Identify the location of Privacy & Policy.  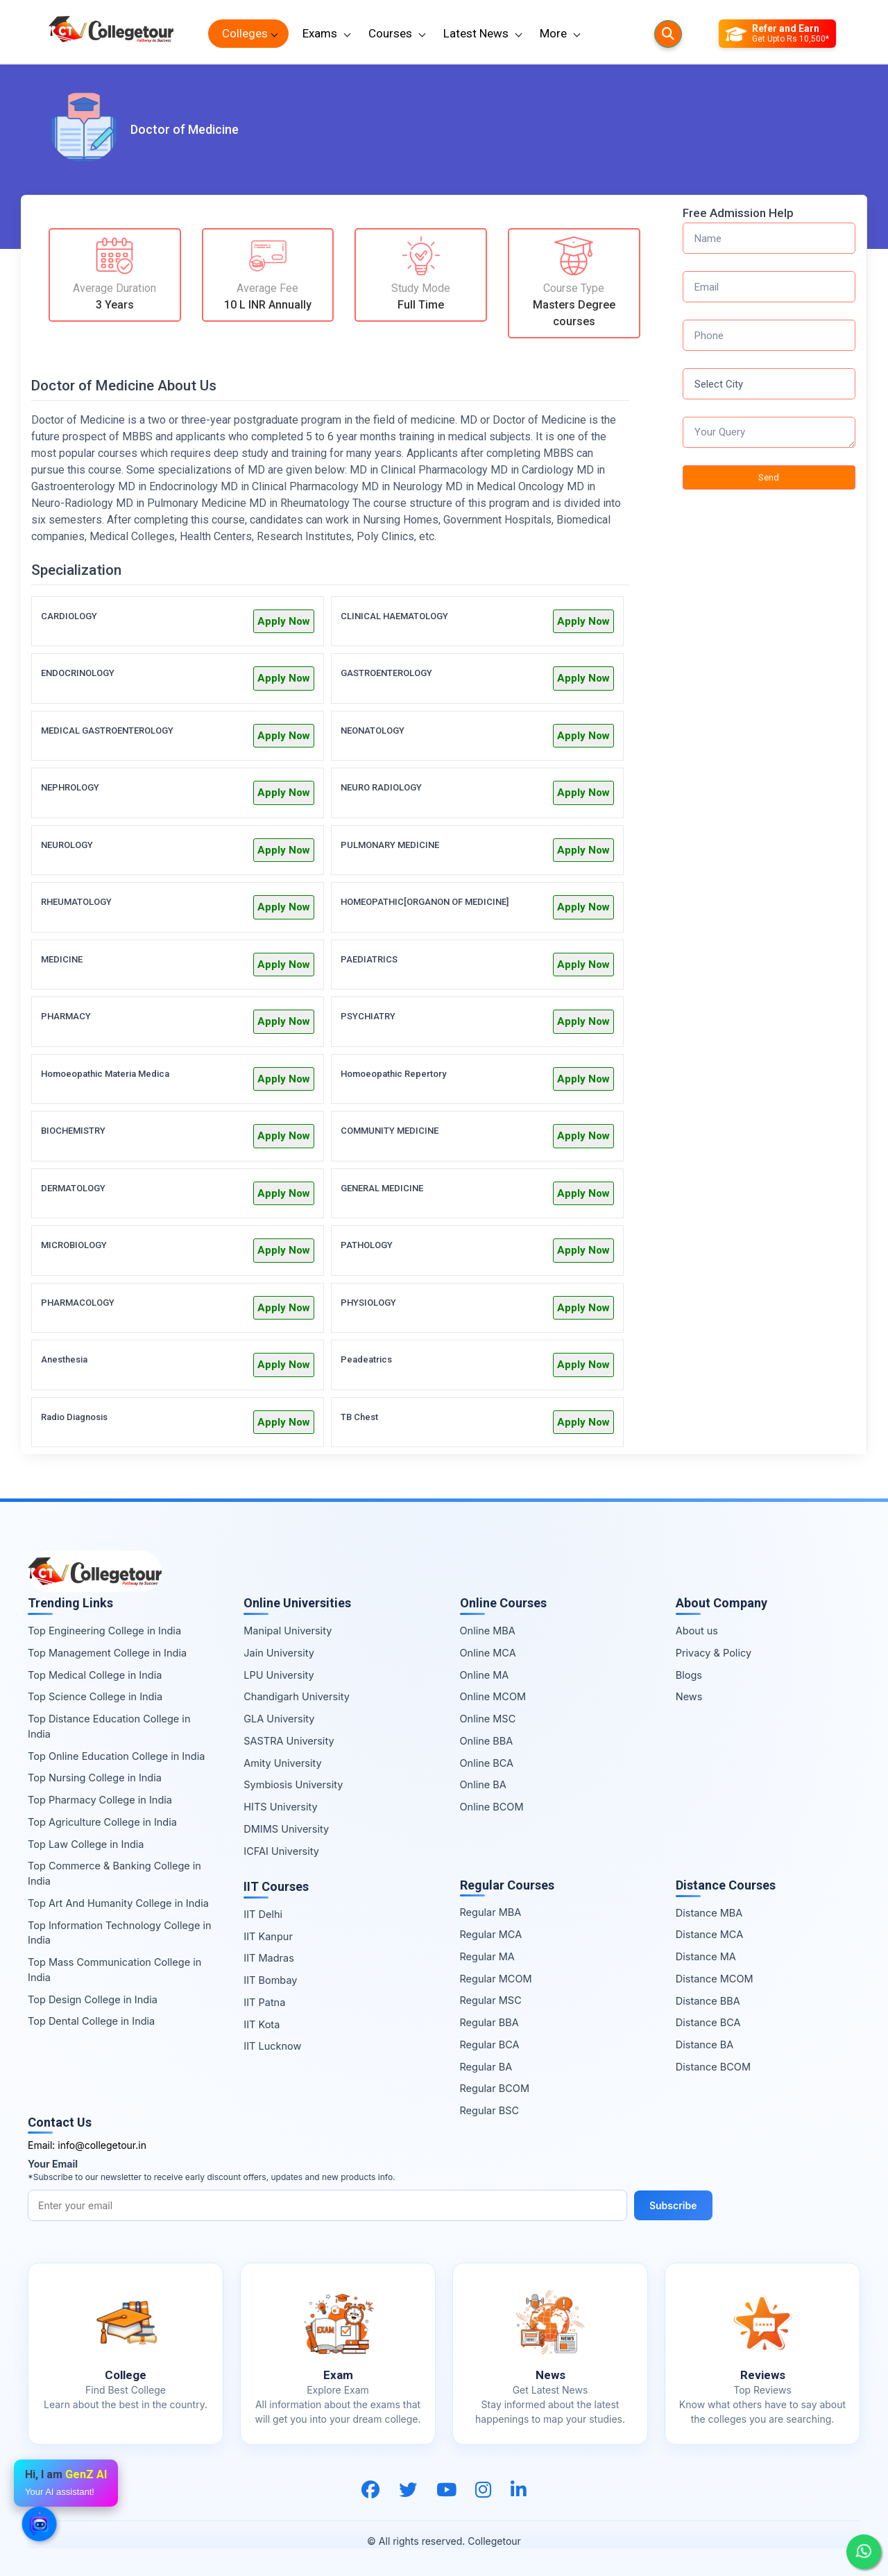
(713, 1653).